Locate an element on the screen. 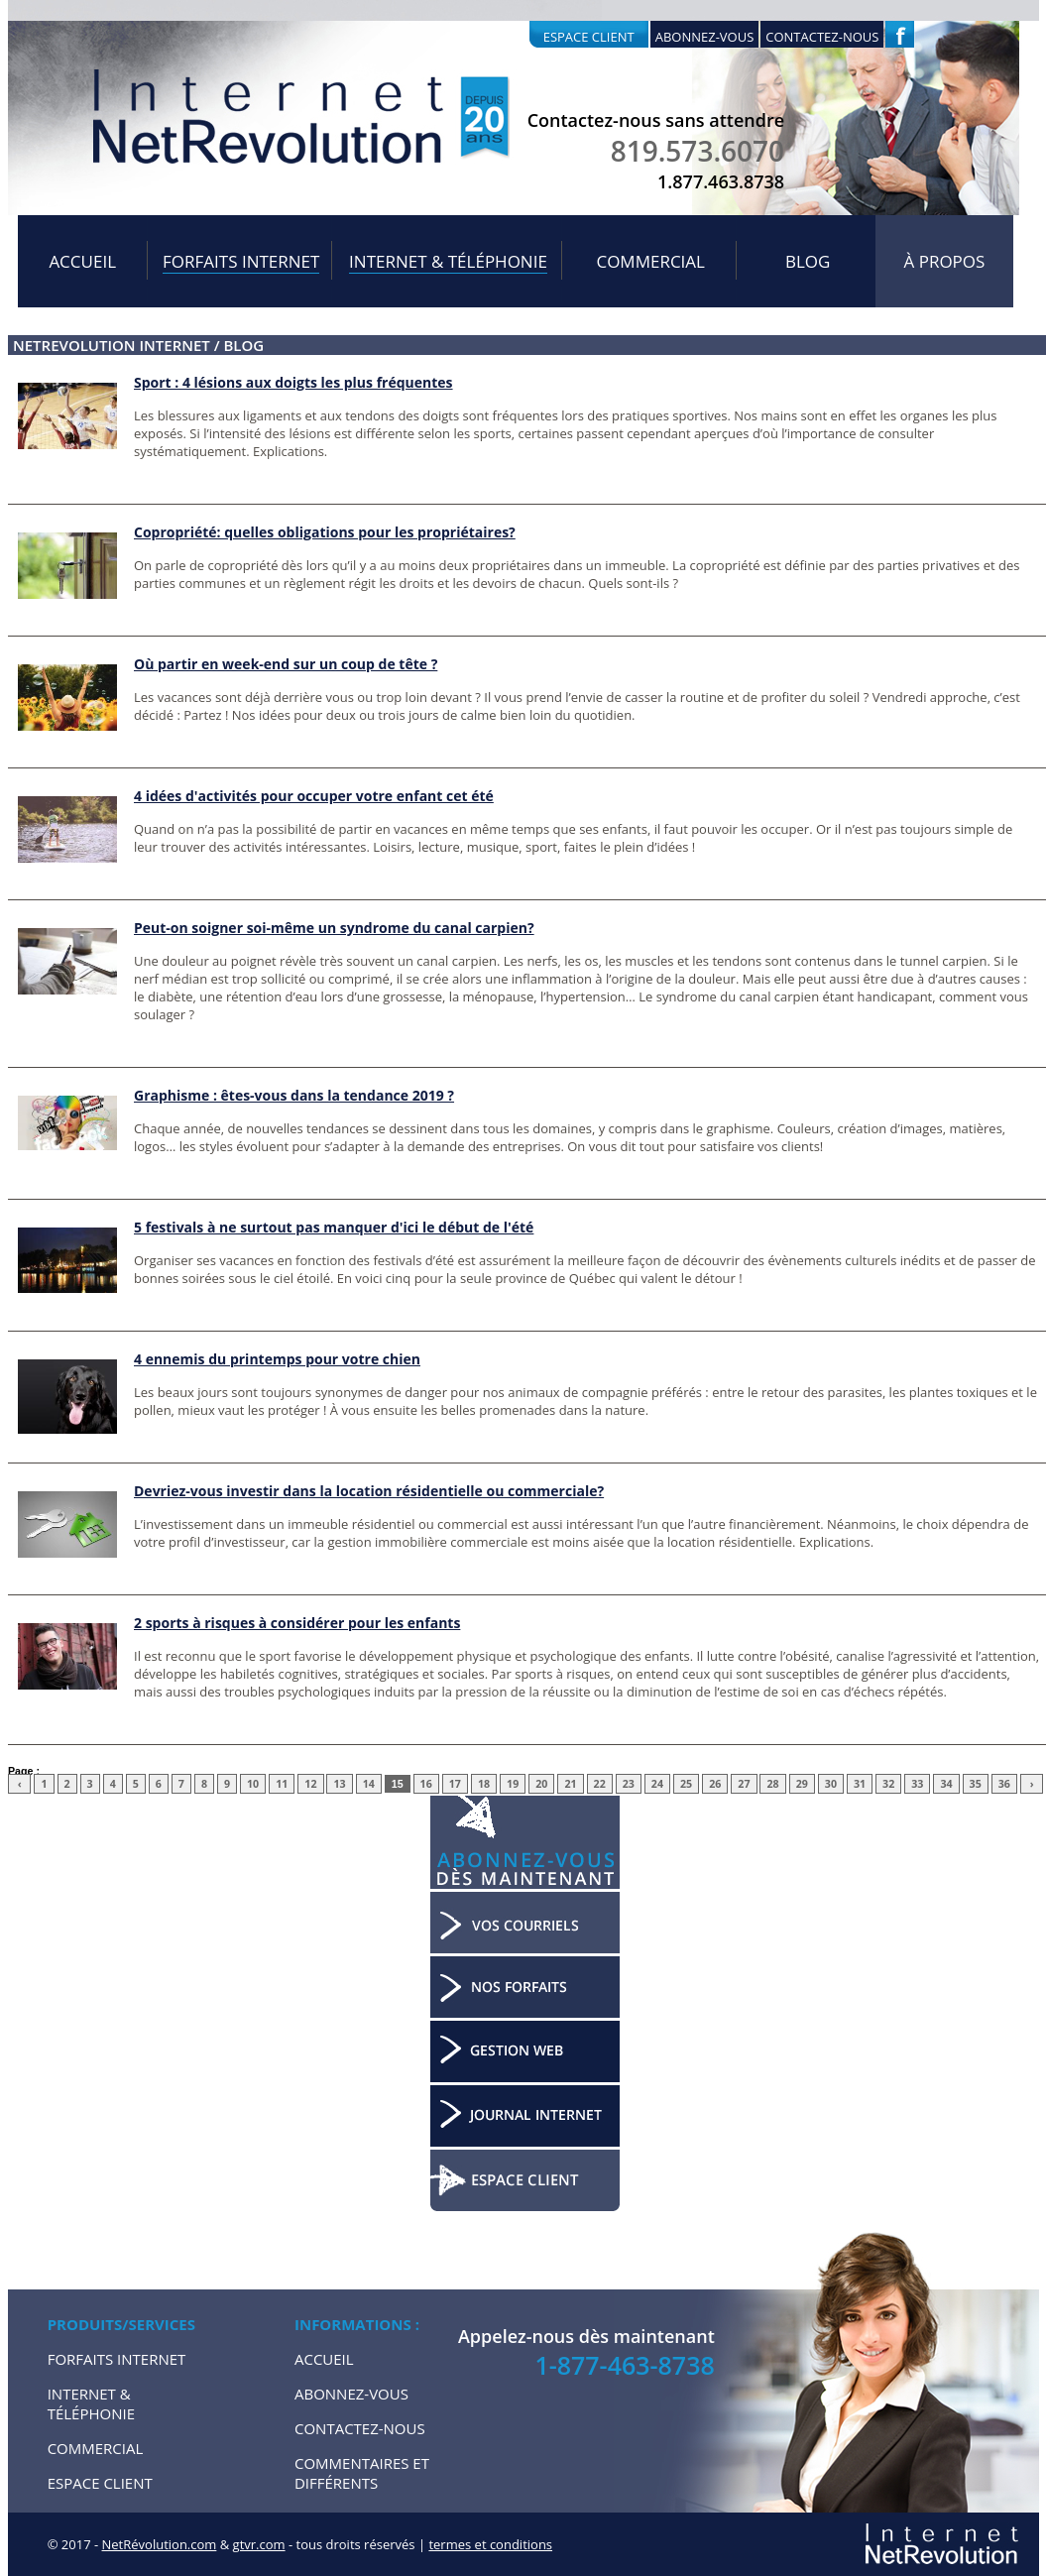 The height and width of the screenshot is (2576, 1046). 24 is located at coordinates (657, 1784).